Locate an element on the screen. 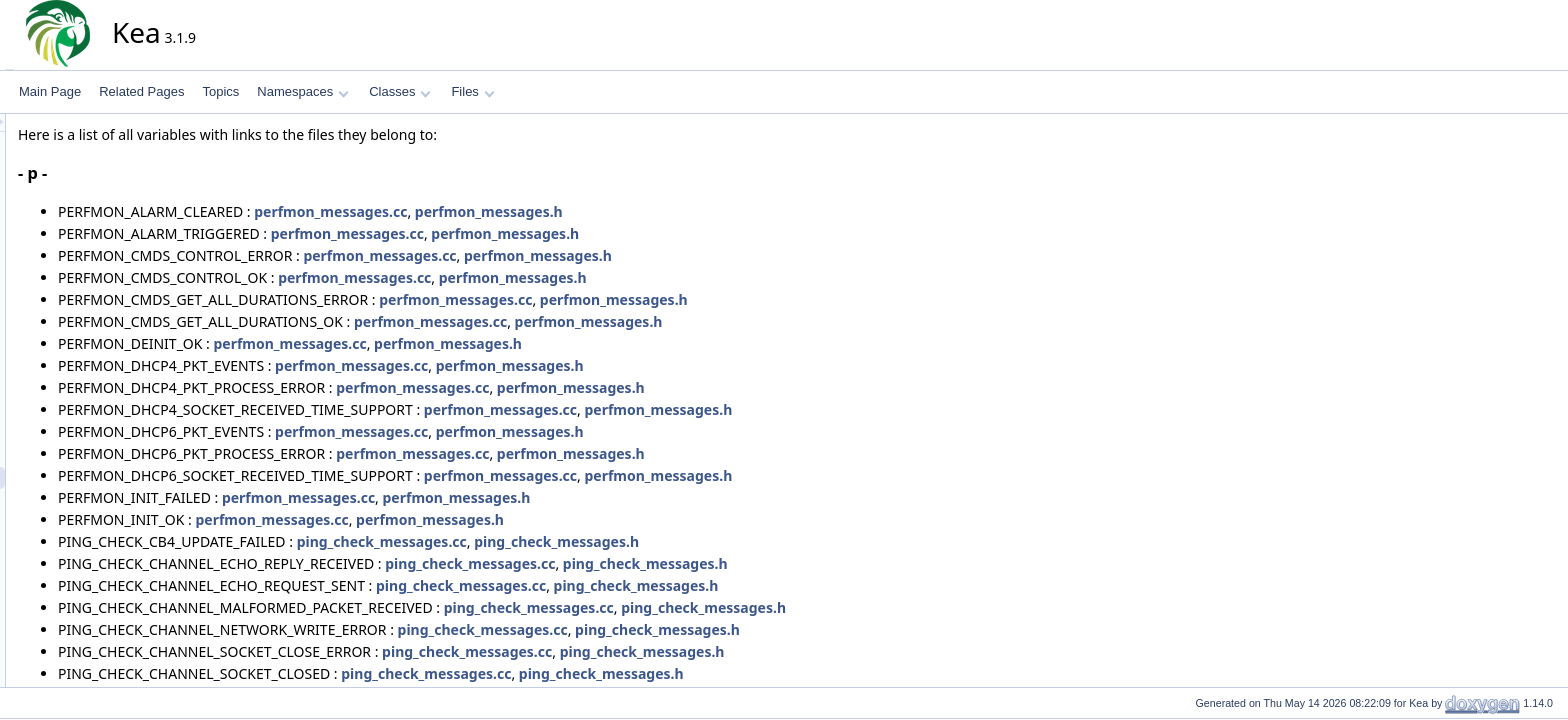 This screenshot has width=1568, height=720. ping_check_messages.cc is located at coordinates (562, 541).